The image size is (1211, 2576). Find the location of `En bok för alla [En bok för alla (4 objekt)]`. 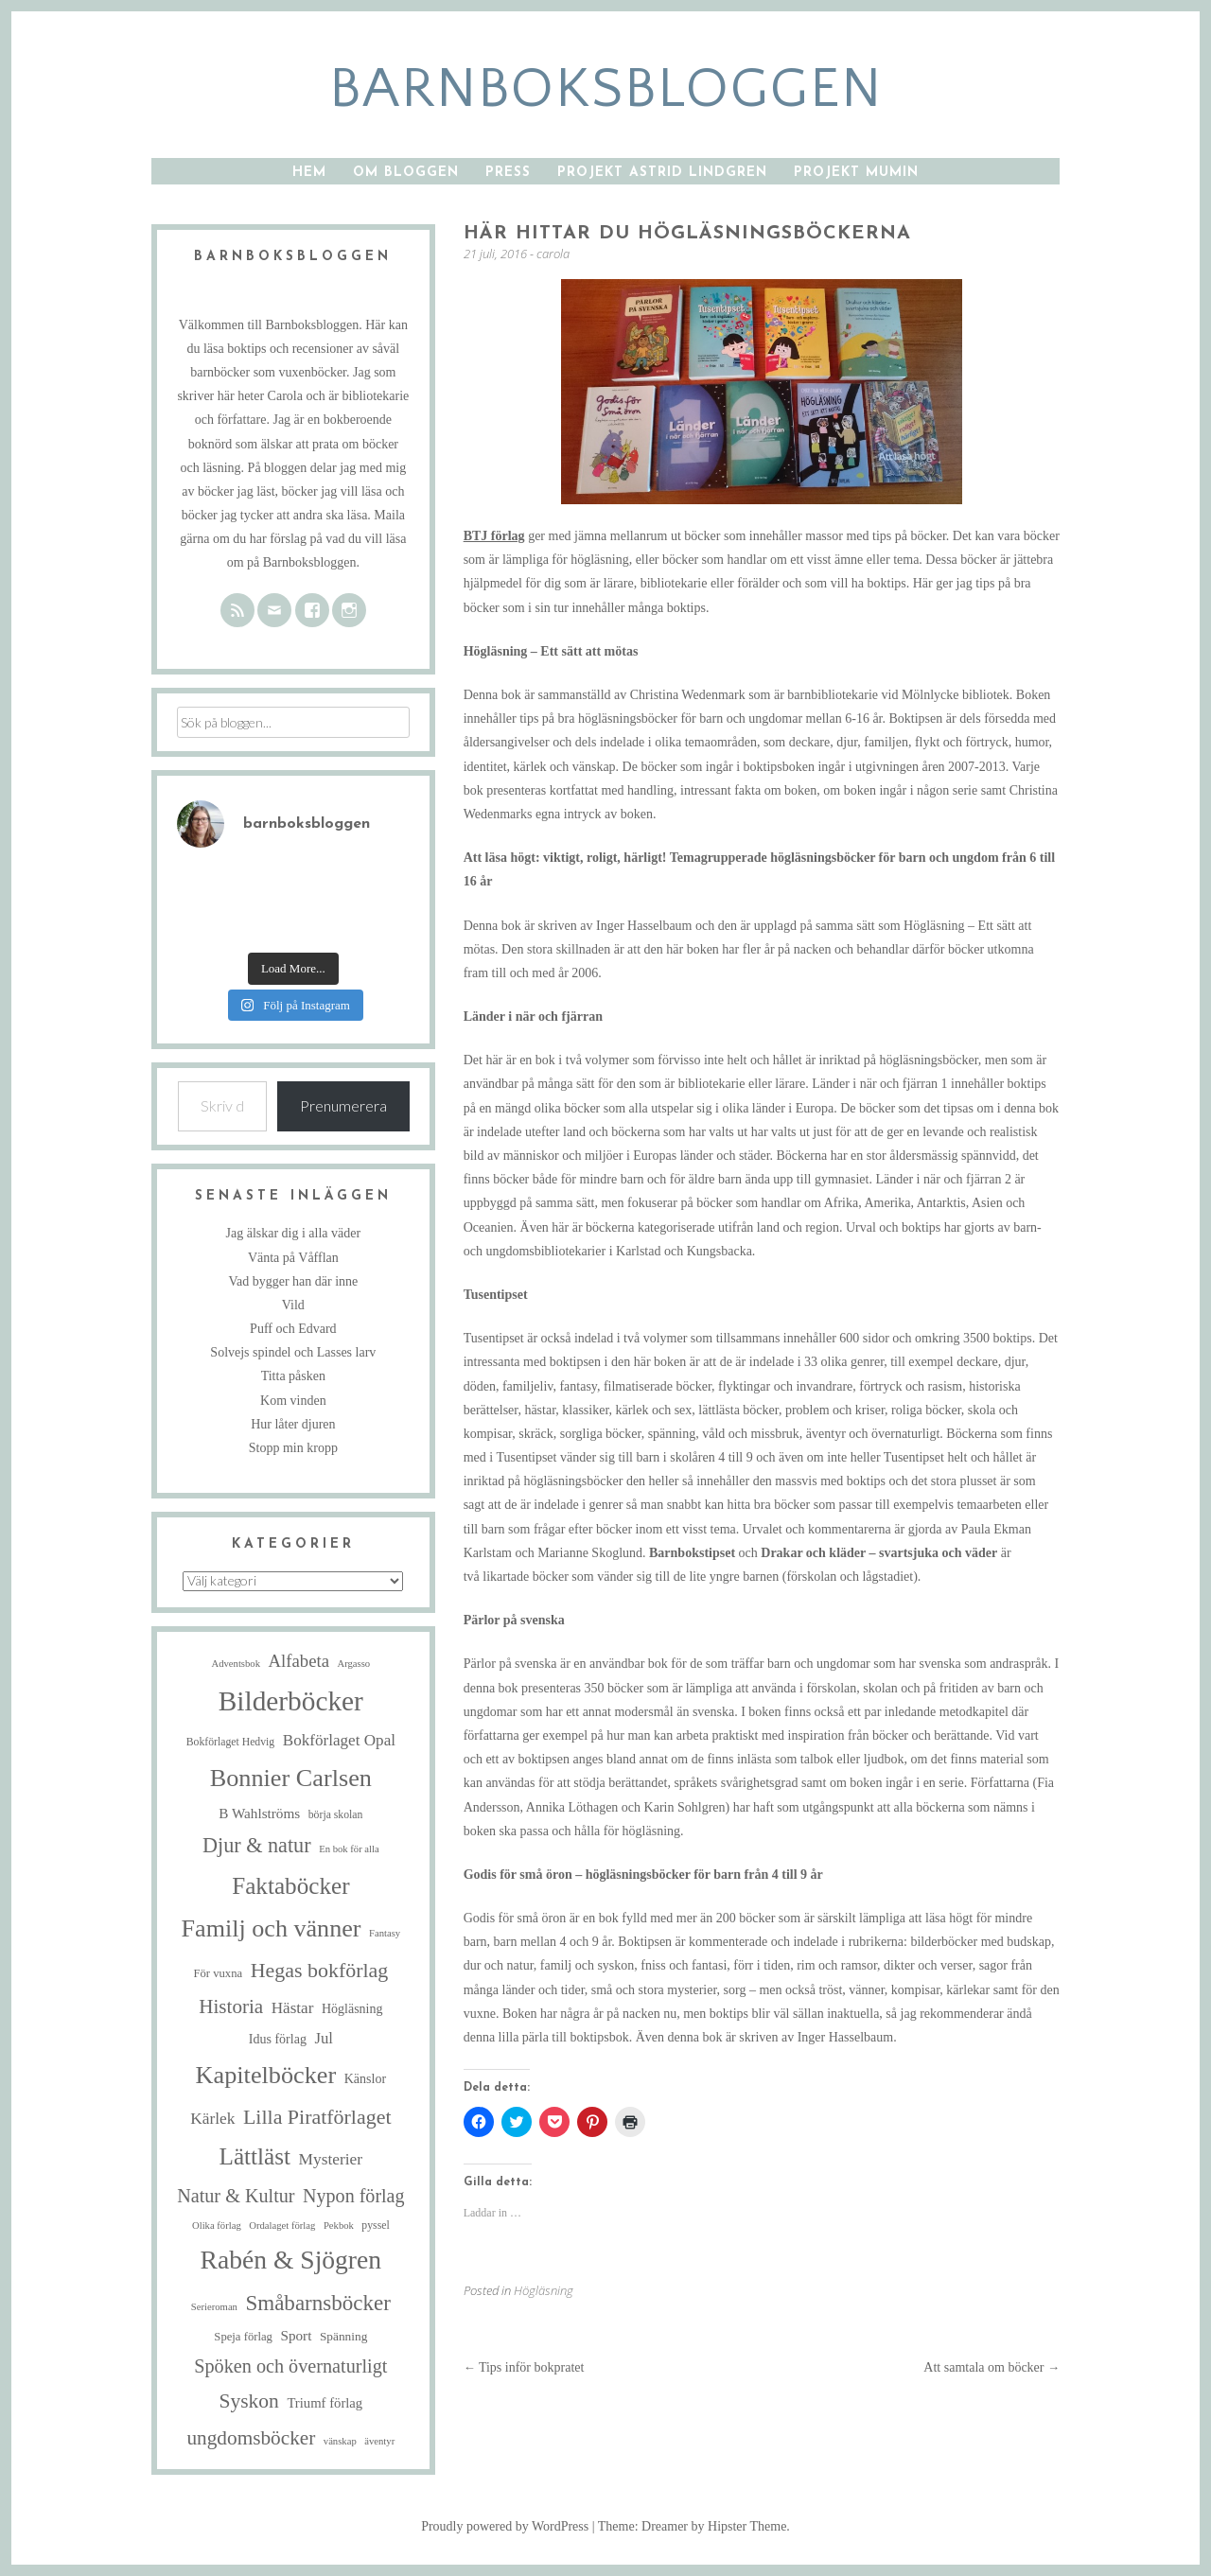

En bok för alla [En bok för alla (4 objekt)] is located at coordinates (349, 1849).